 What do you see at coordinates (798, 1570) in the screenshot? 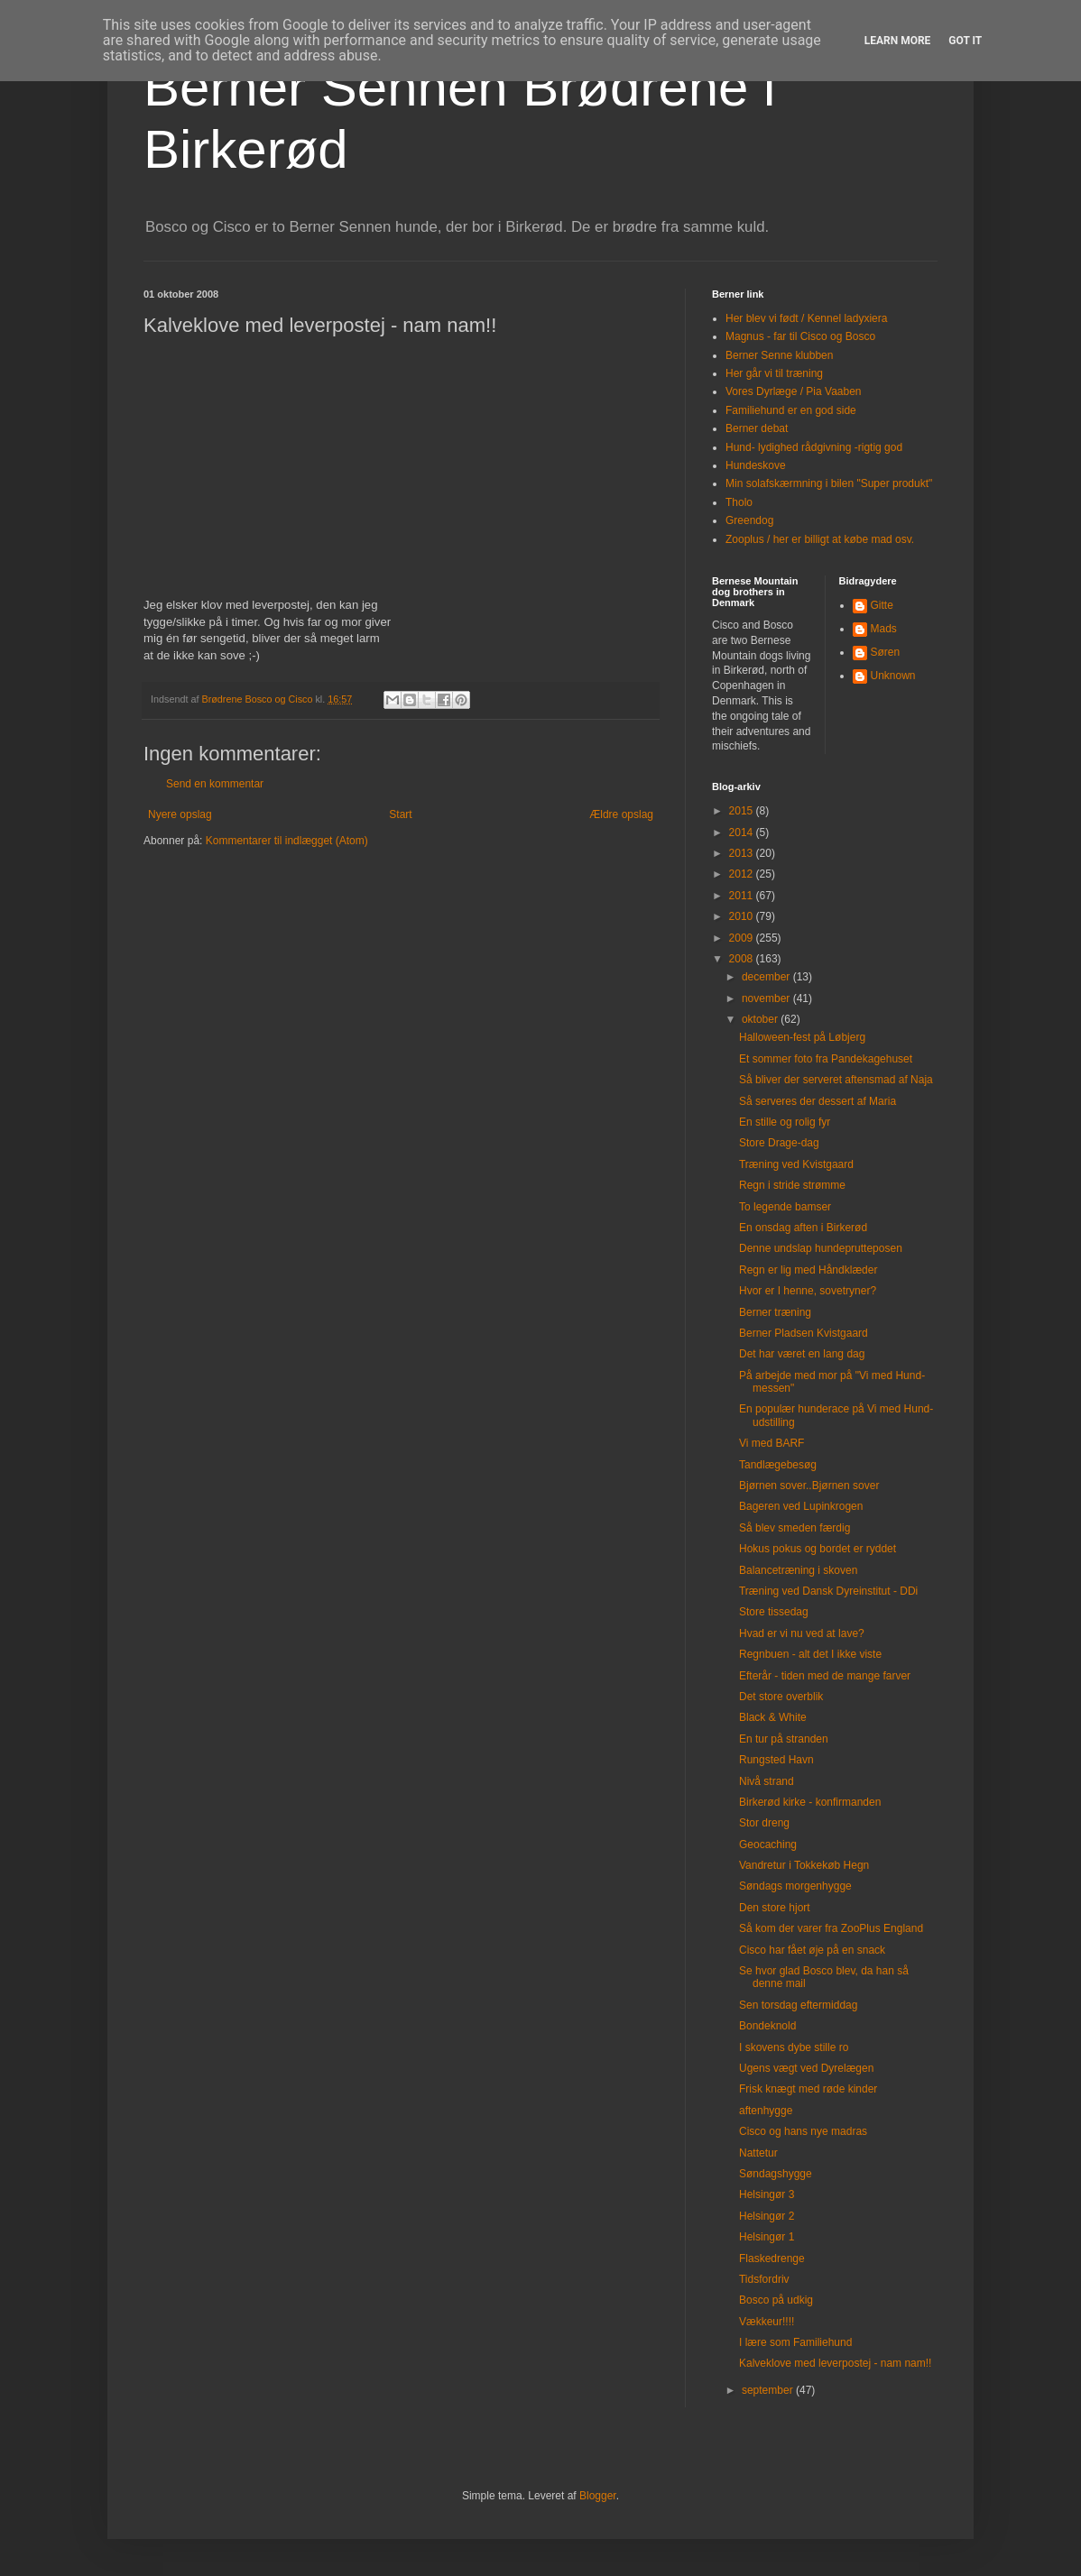
I see `Balancetræning i skoven` at bounding box center [798, 1570].